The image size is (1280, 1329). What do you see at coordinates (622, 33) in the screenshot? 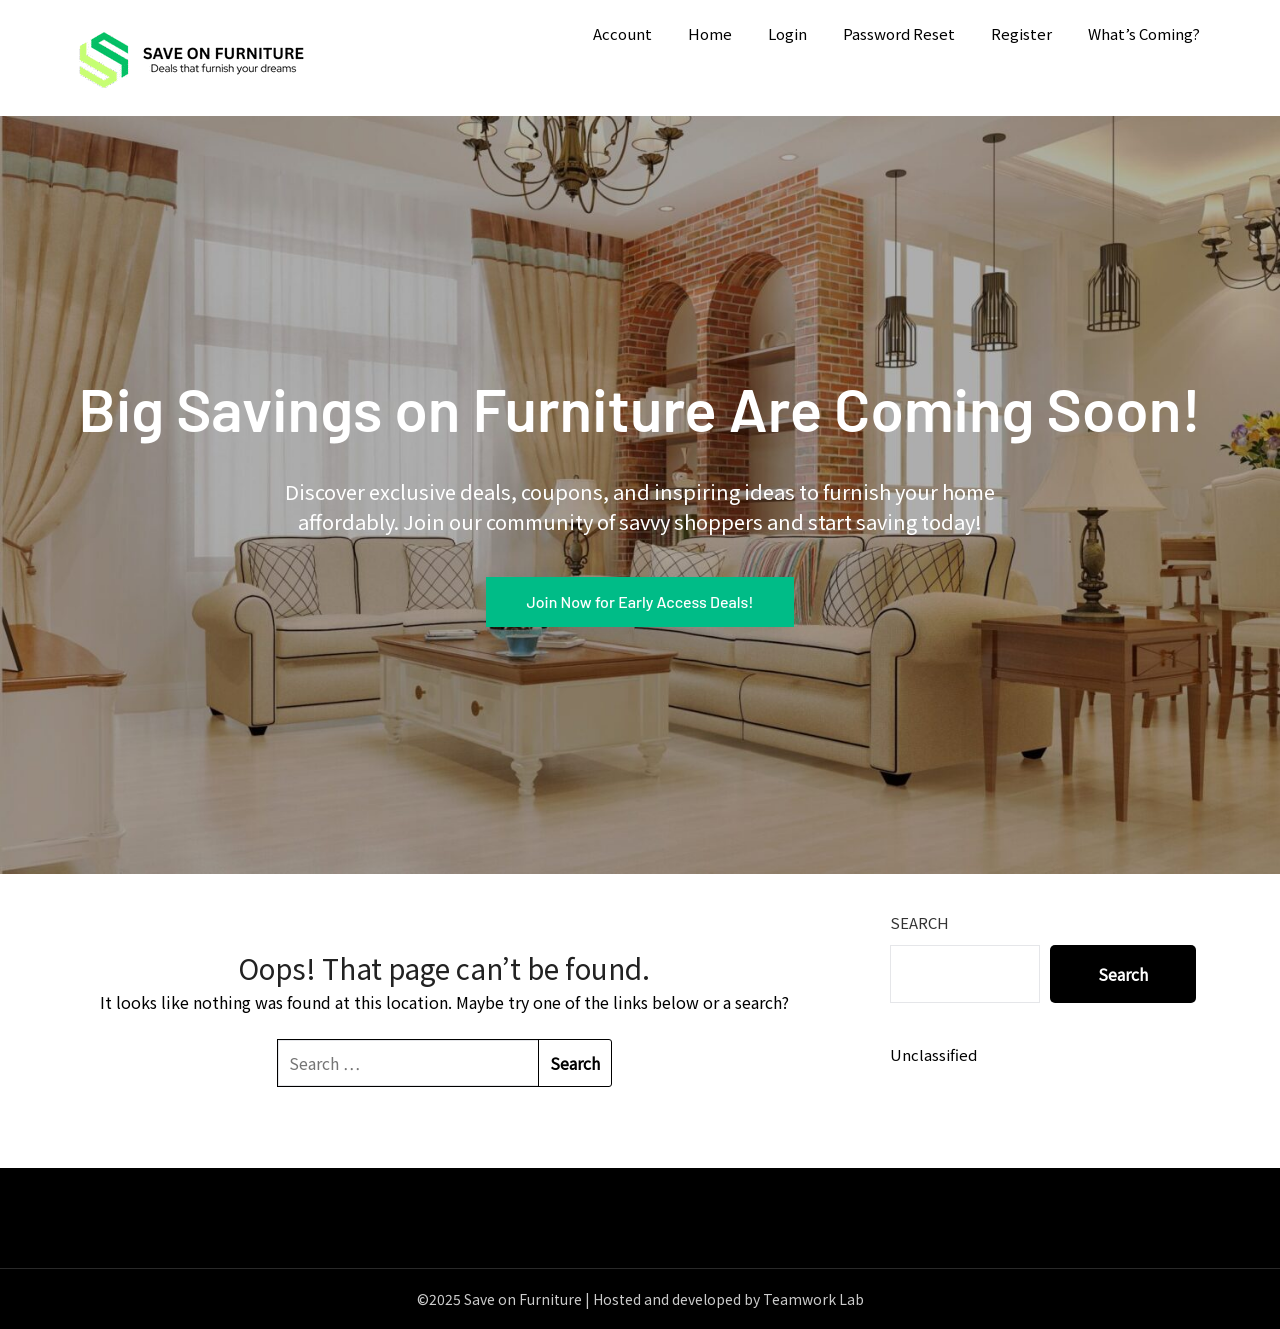
I see `Account` at bounding box center [622, 33].